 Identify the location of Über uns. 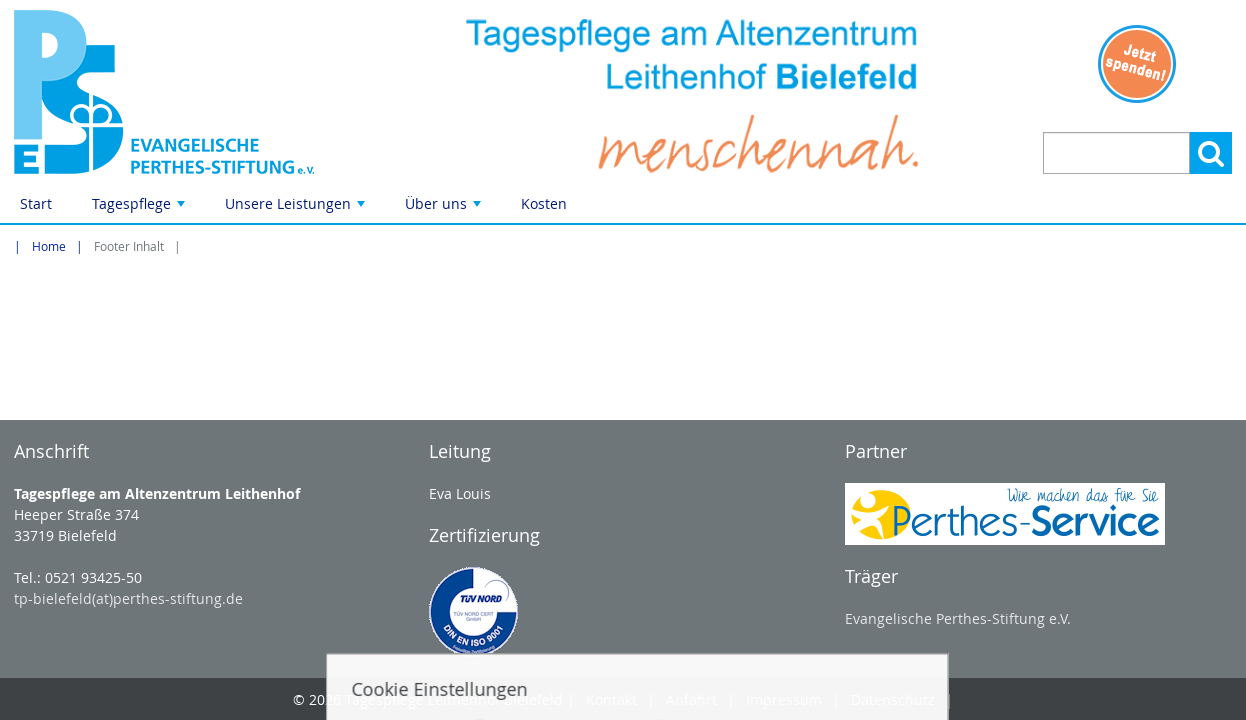
(445, 208).